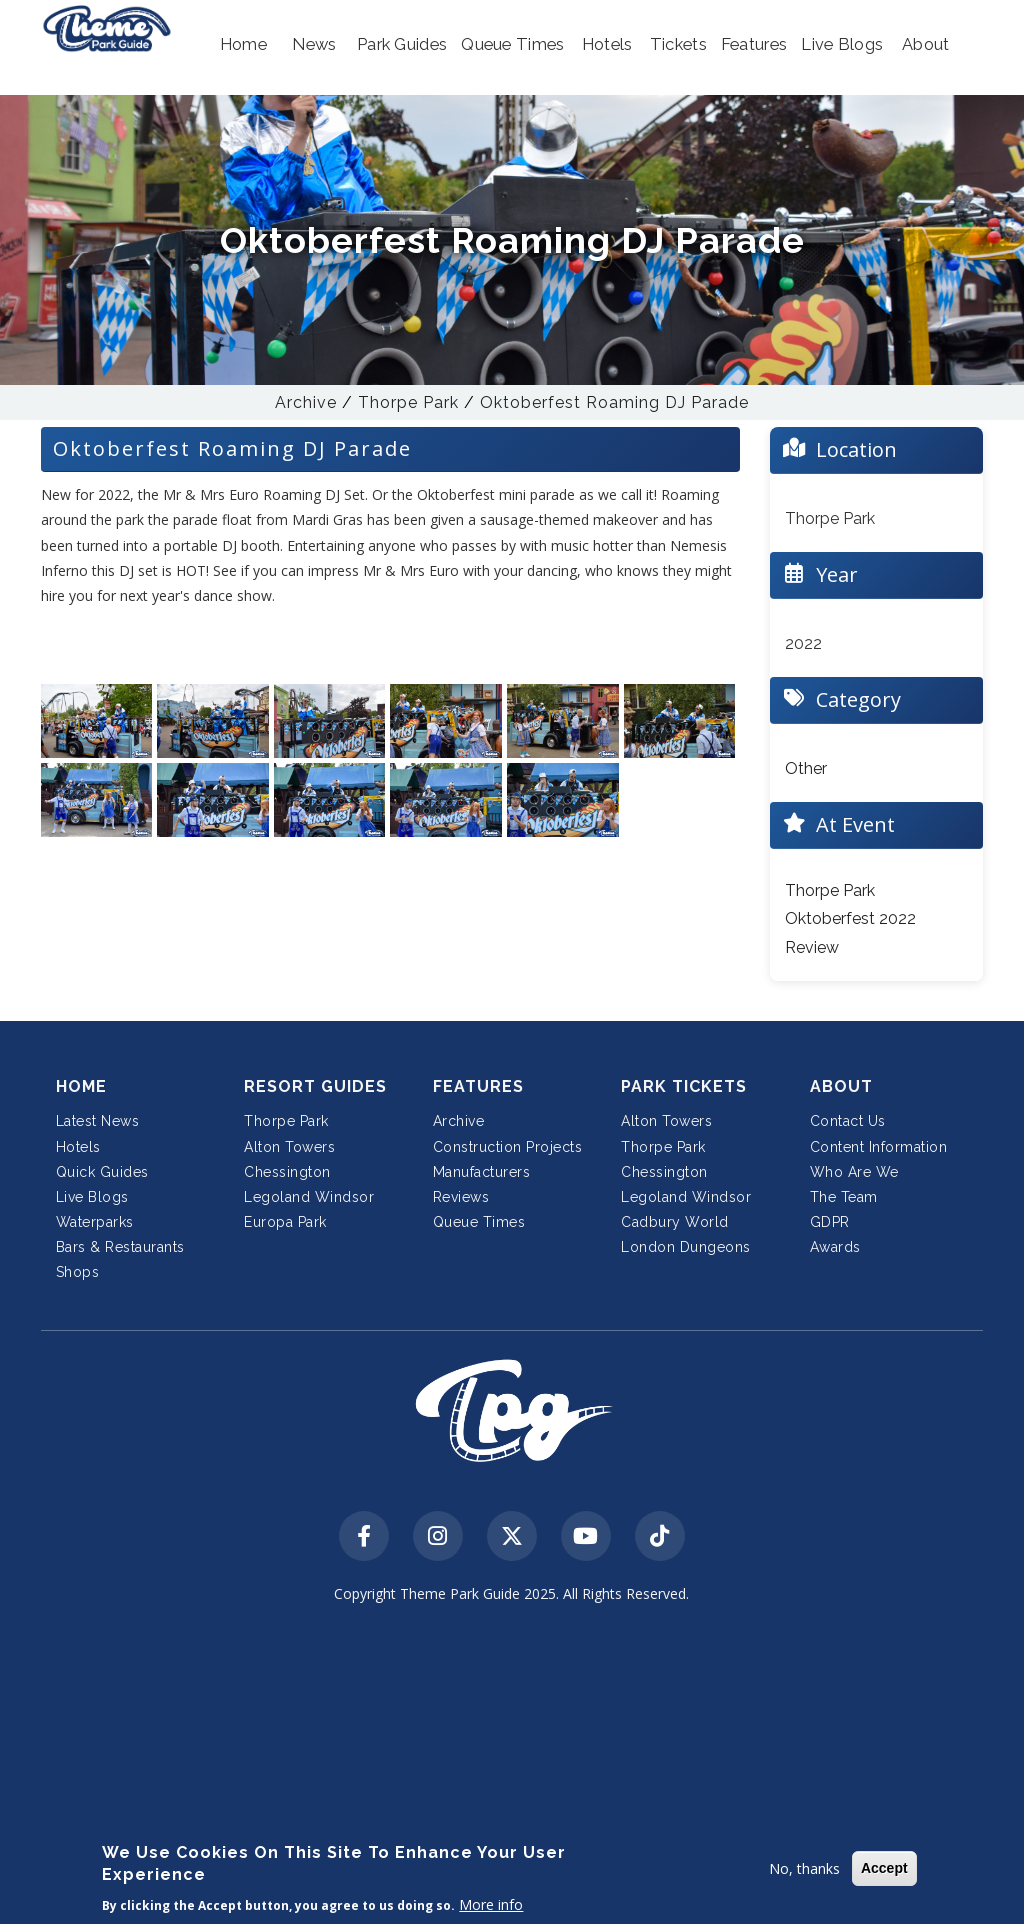  Describe the element at coordinates (315, 1086) in the screenshot. I see `Resort Guides` at that location.